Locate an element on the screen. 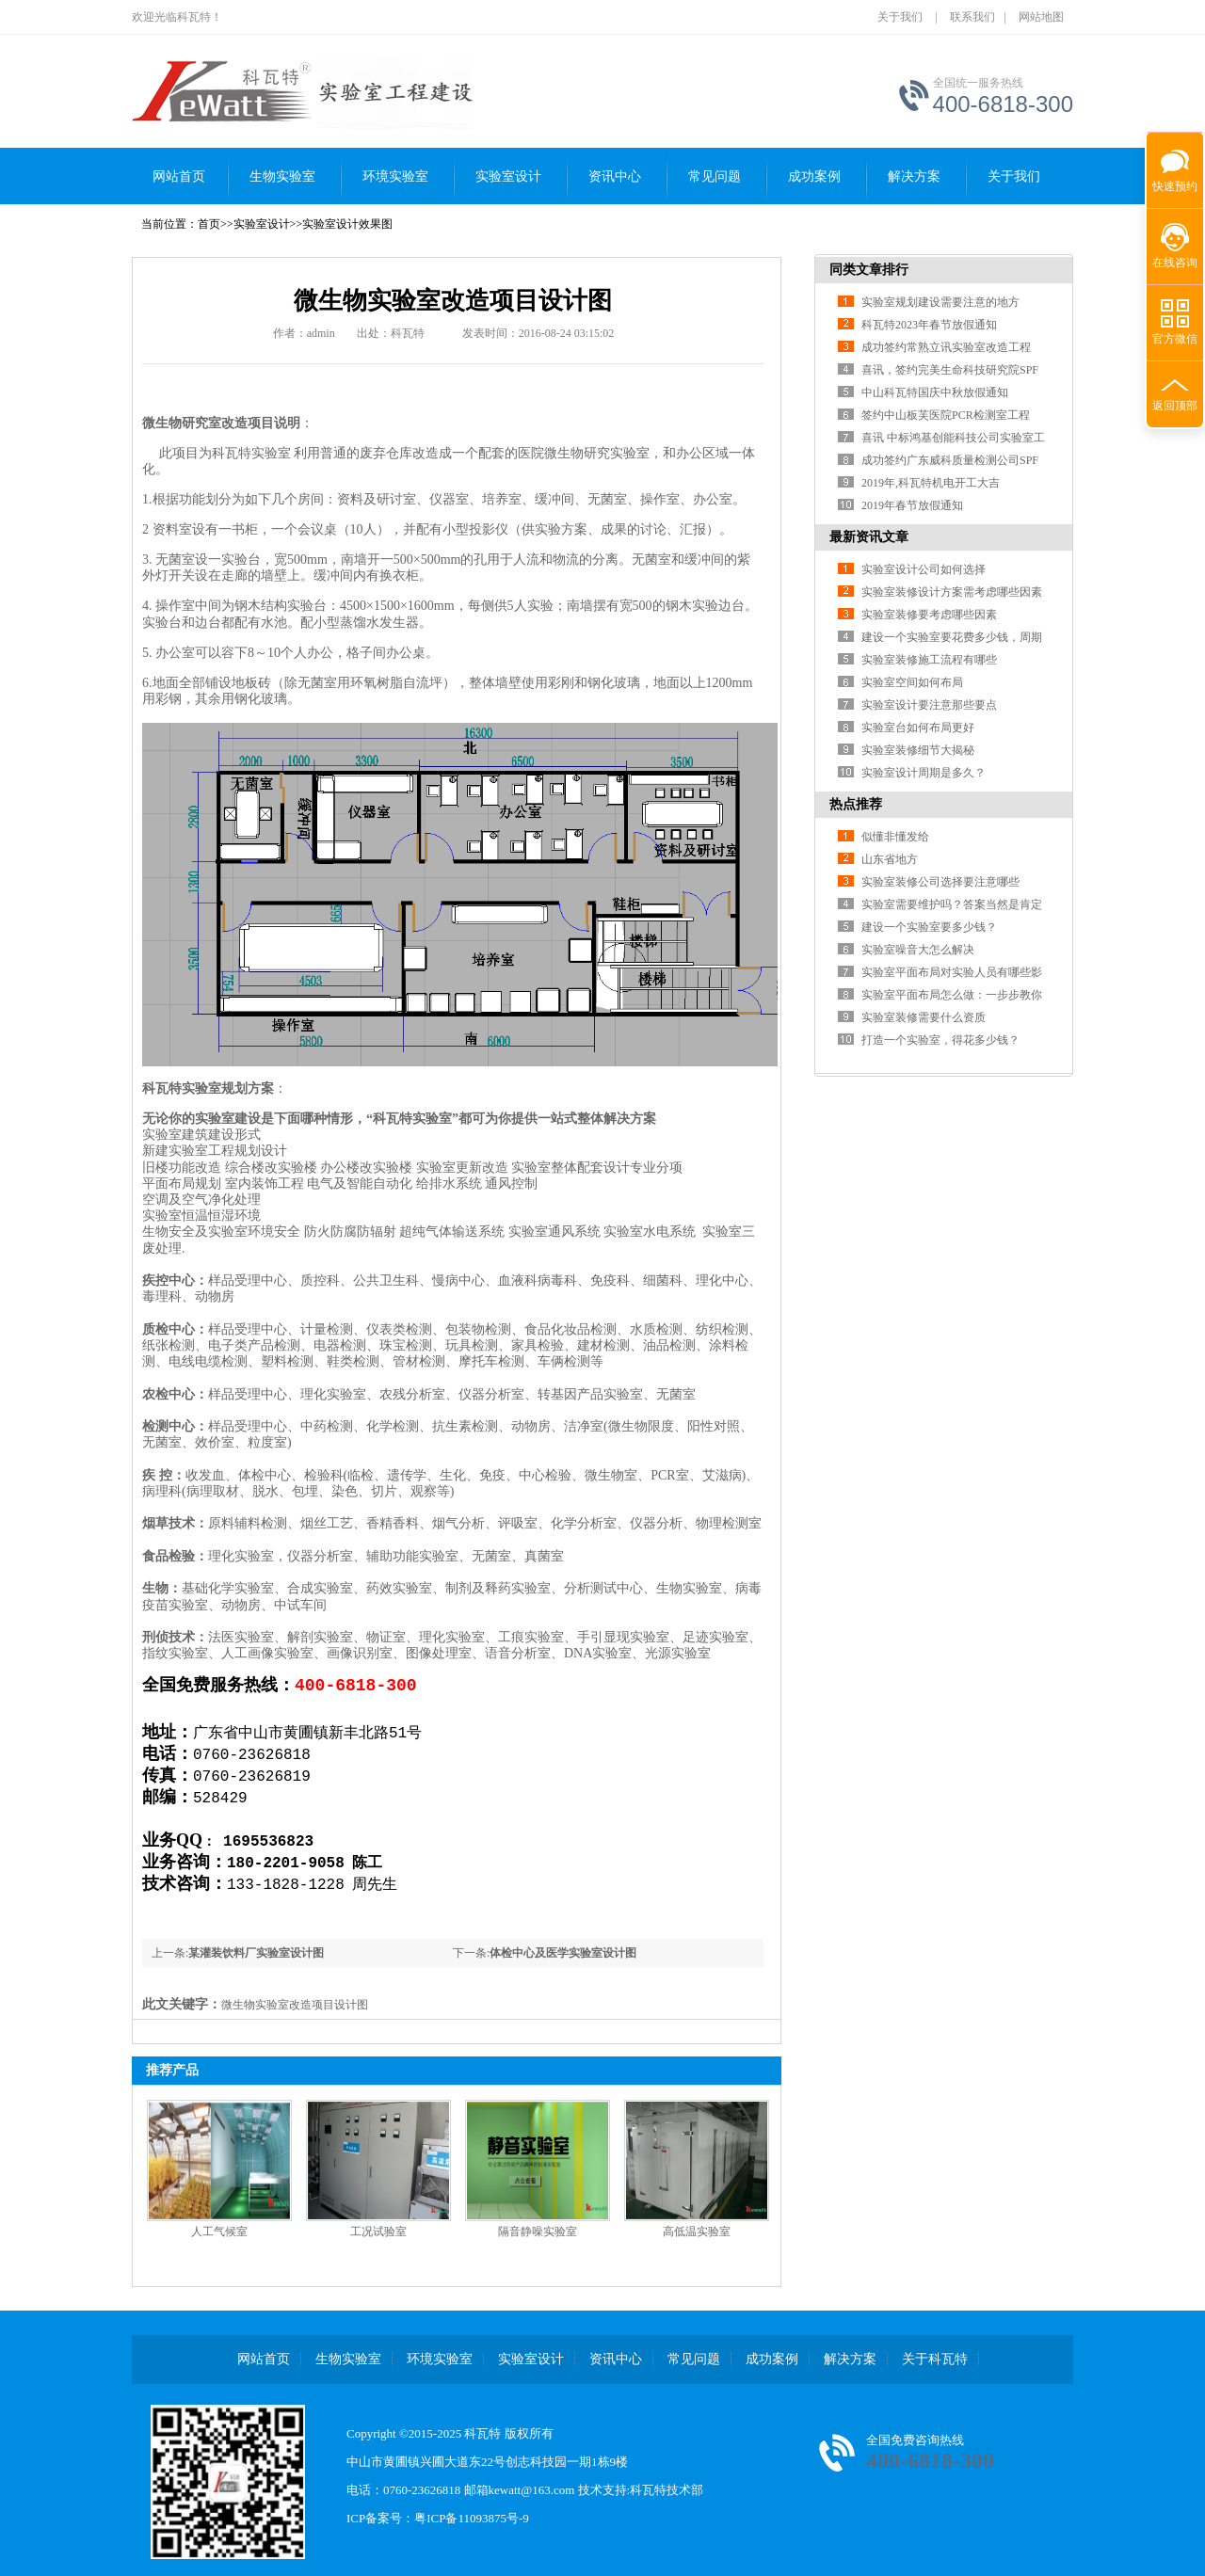  实验室装修需要什么资质 is located at coordinates (923, 1017).